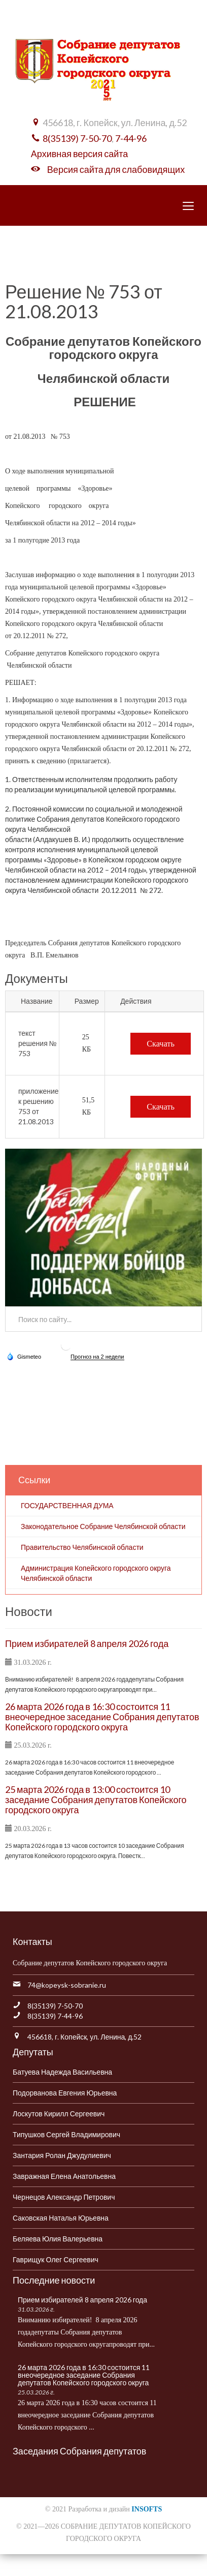 The height and width of the screenshot is (2576, 207). What do you see at coordinates (131, 138) in the screenshot?
I see `7-44-96` at bounding box center [131, 138].